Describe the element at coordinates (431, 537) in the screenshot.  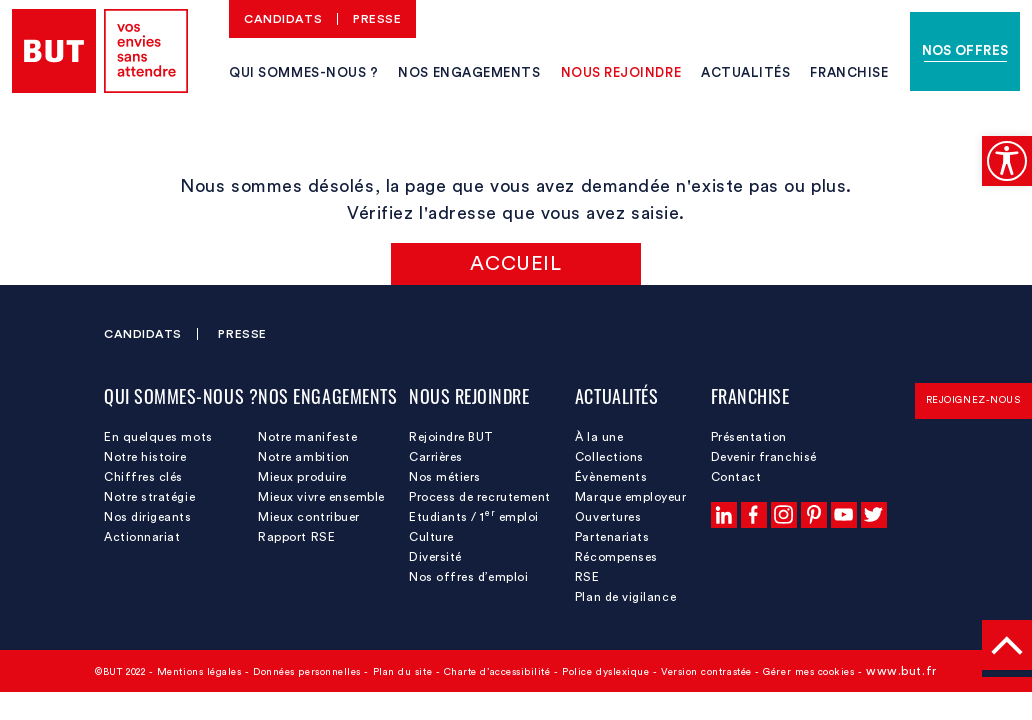
I see `Culture` at that location.